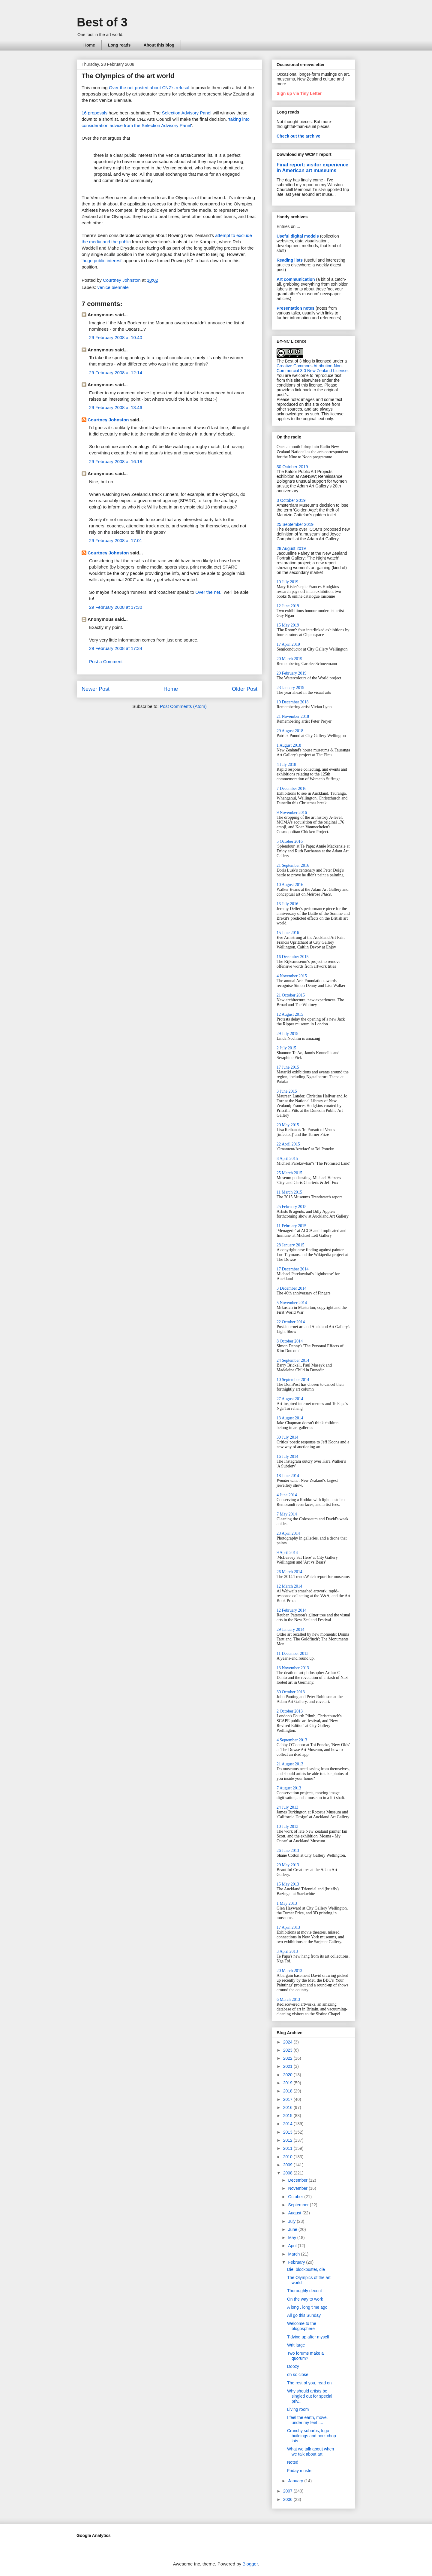  Describe the element at coordinates (297, 2262) in the screenshot. I see `February` at that location.